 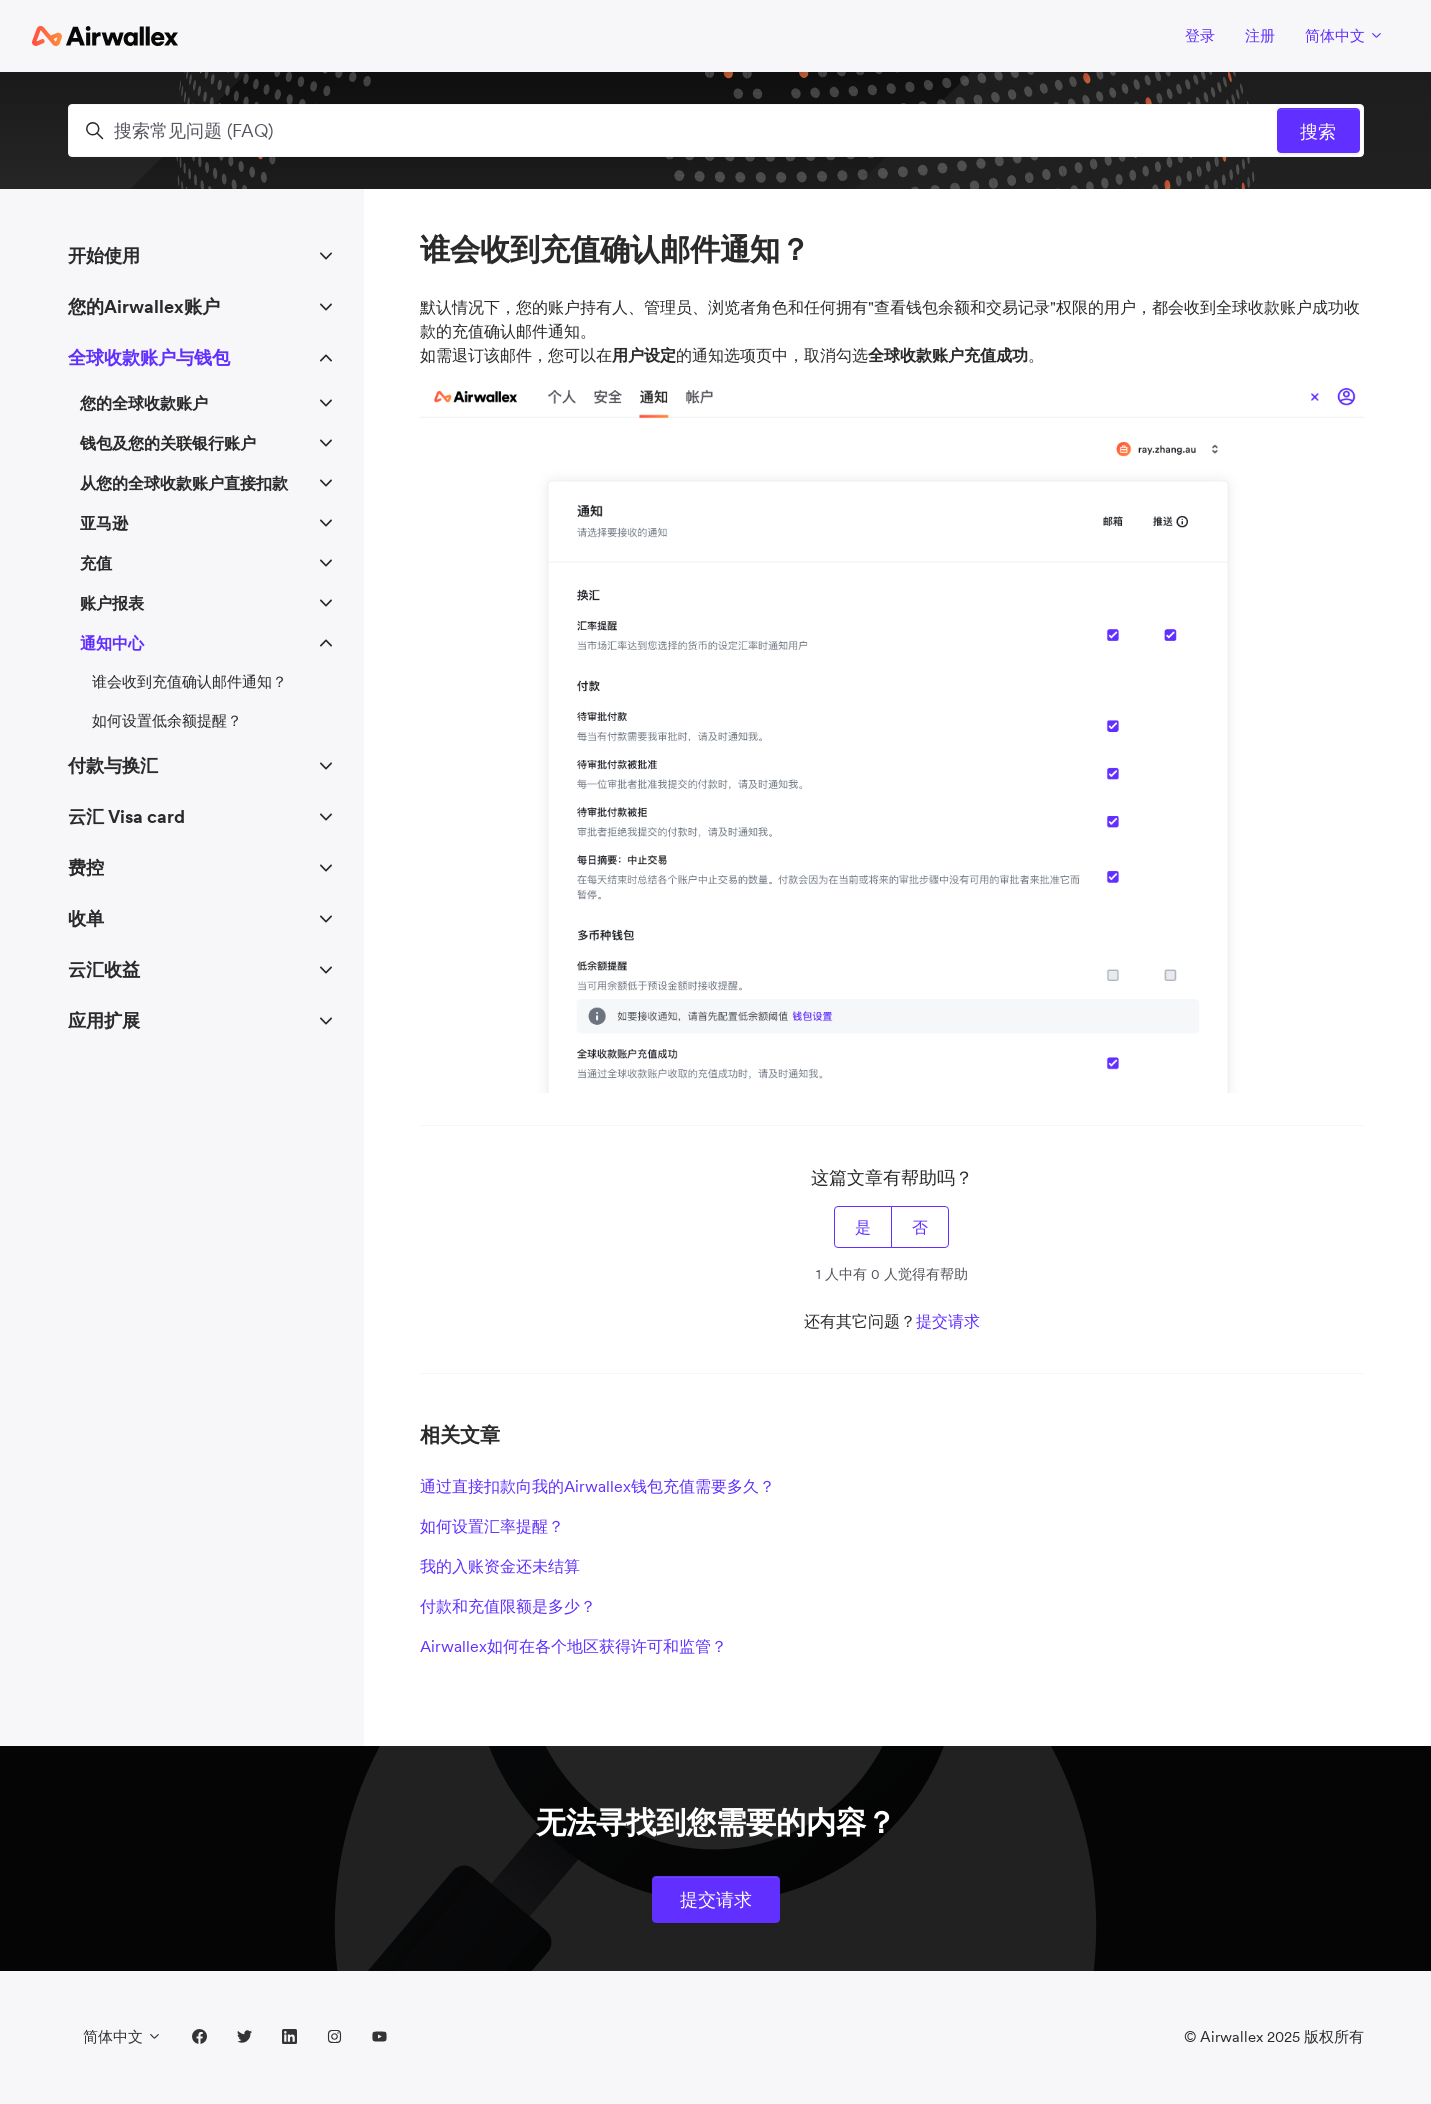 What do you see at coordinates (184, 483) in the screenshot?
I see `从您的全球收款账户直接扣款` at bounding box center [184, 483].